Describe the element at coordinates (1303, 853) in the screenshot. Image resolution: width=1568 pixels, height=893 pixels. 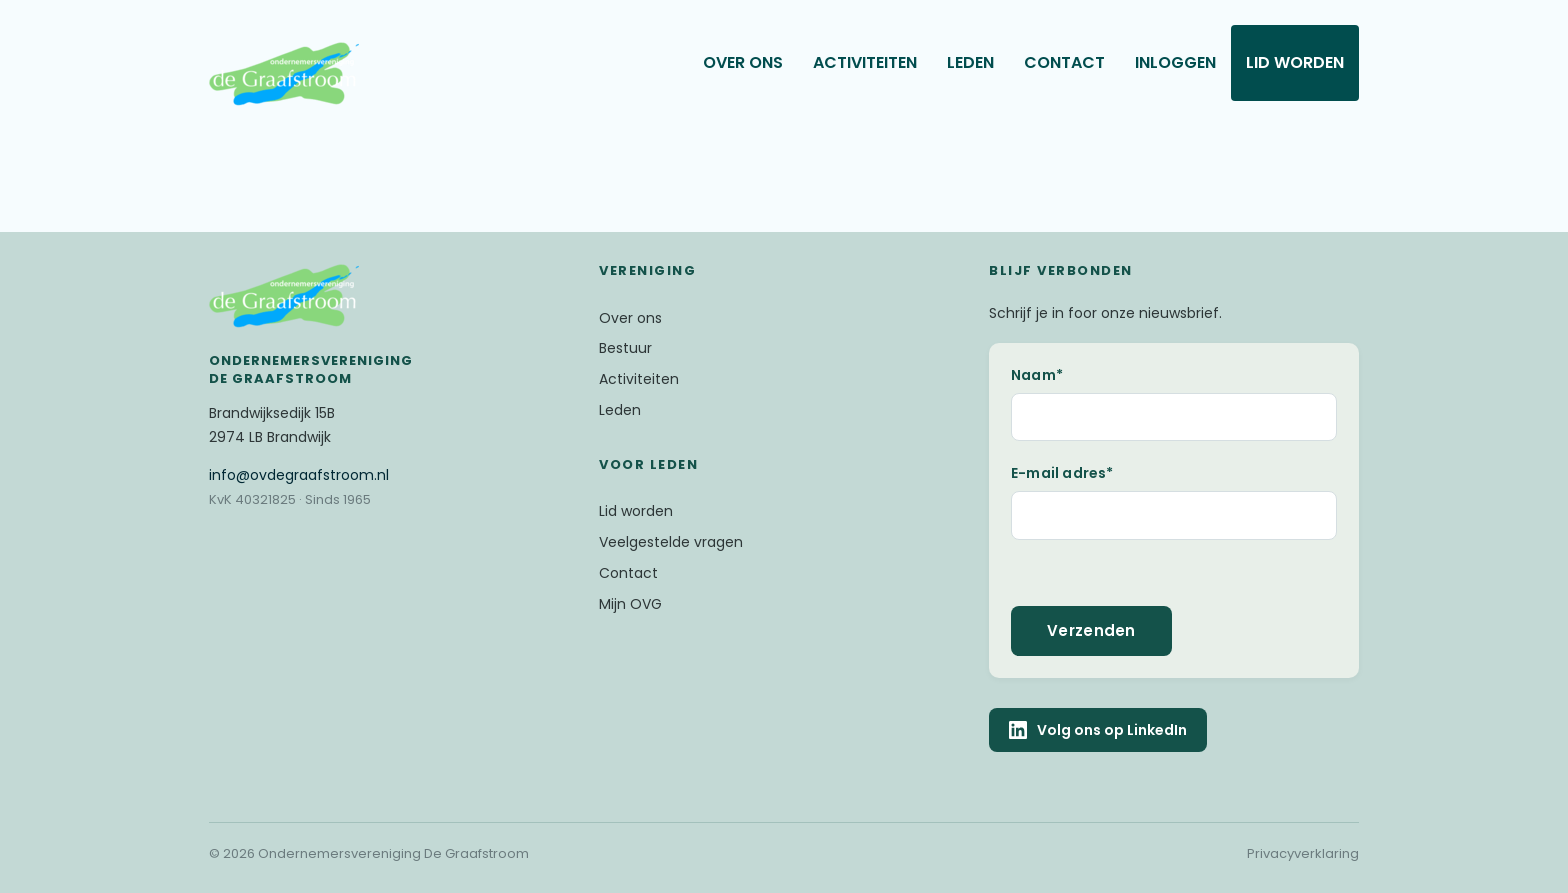
I see `Privacyverklaring` at that location.